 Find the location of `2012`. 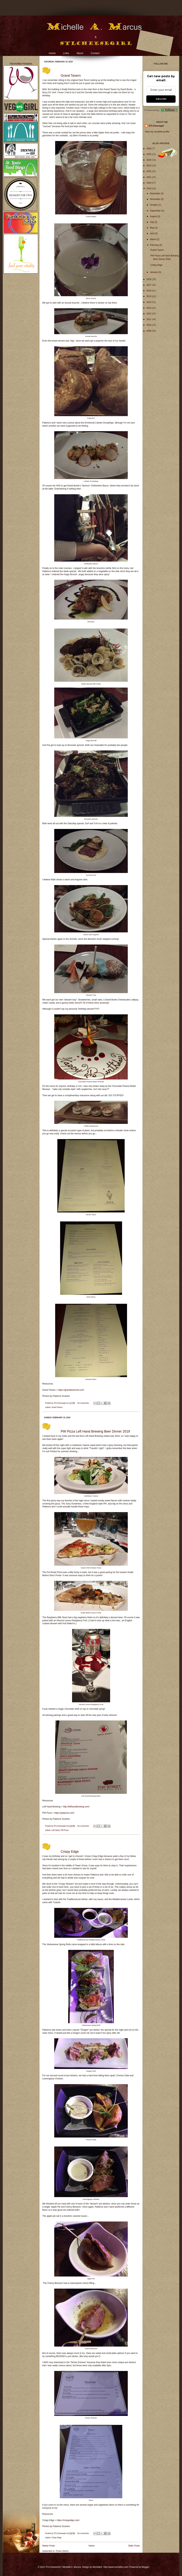

2012 is located at coordinates (149, 313).